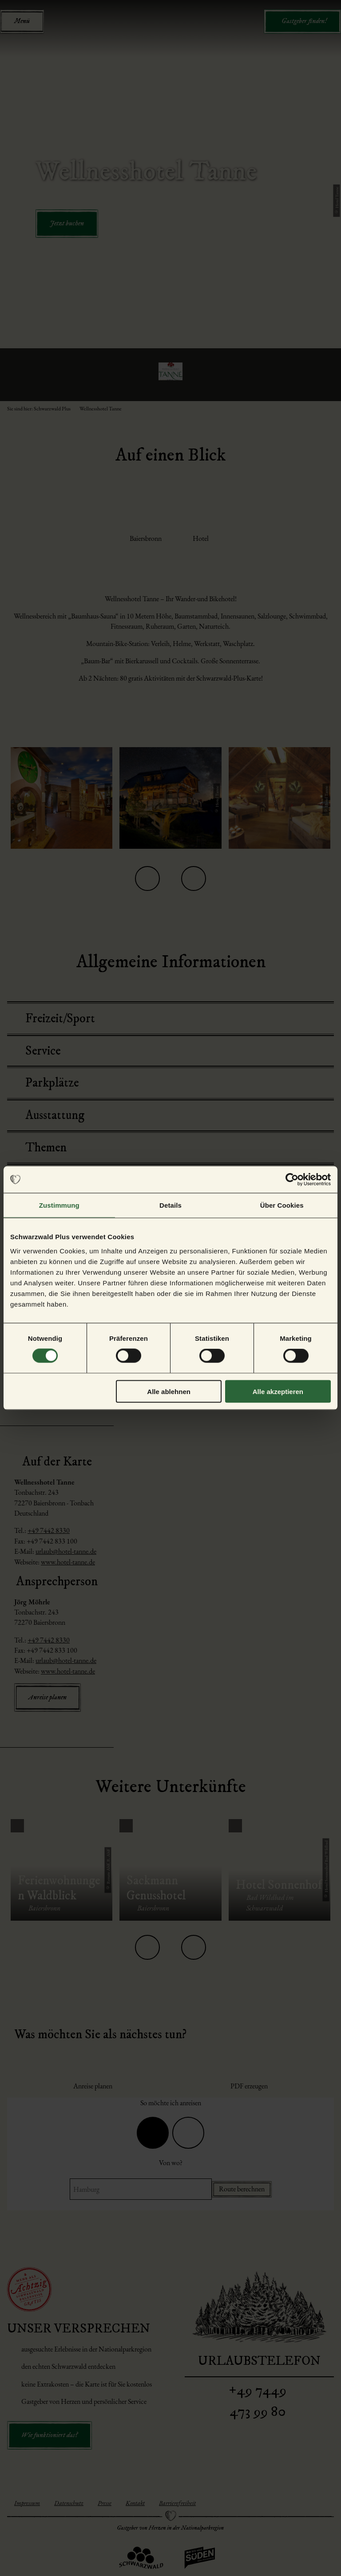 Image resolution: width=341 pixels, height=2576 pixels. Describe the element at coordinates (292, 1179) in the screenshot. I see `[Cookiebot von Usercentrics - öffnet in einem neuen Fenster]` at that location.